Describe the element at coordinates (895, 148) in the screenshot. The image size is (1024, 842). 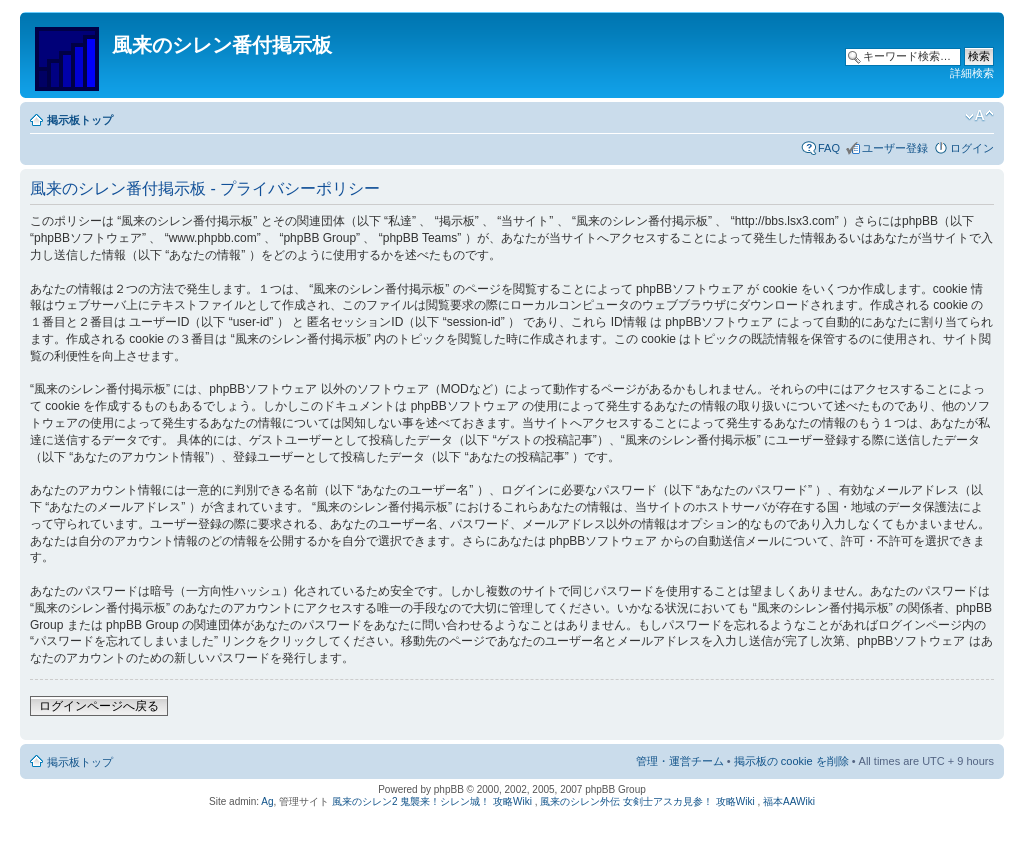
I see `ユーザー登録` at that location.